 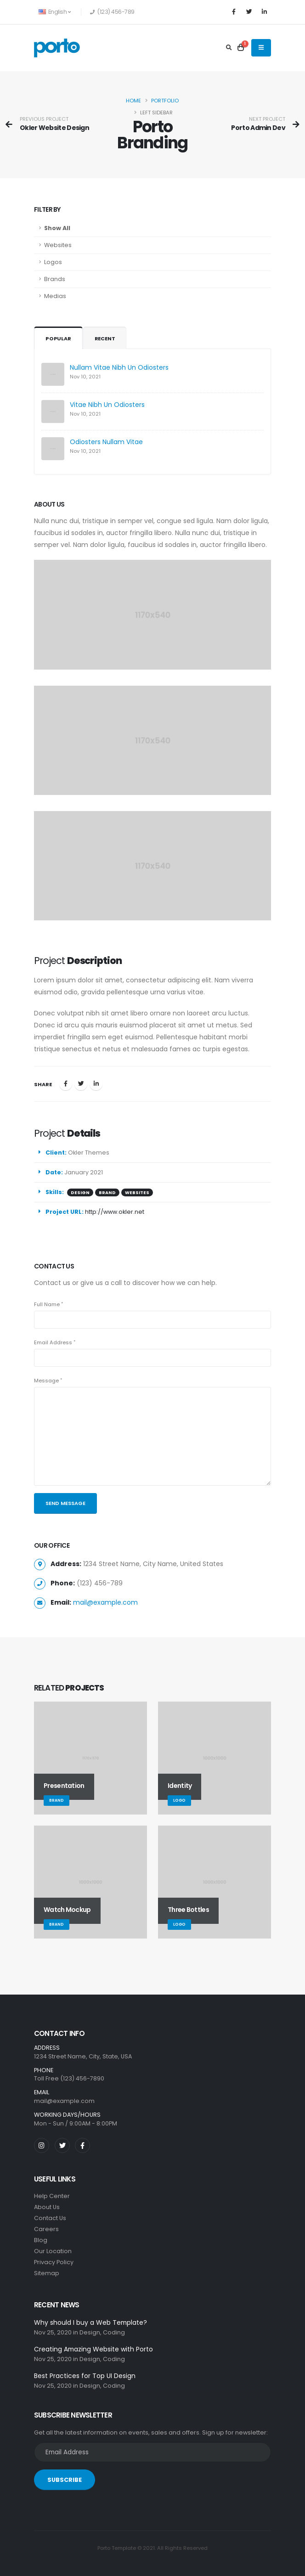 What do you see at coordinates (53, 2332) in the screenshot?
I see `Nov 25, 2020` at bounding box center [53, 2332].